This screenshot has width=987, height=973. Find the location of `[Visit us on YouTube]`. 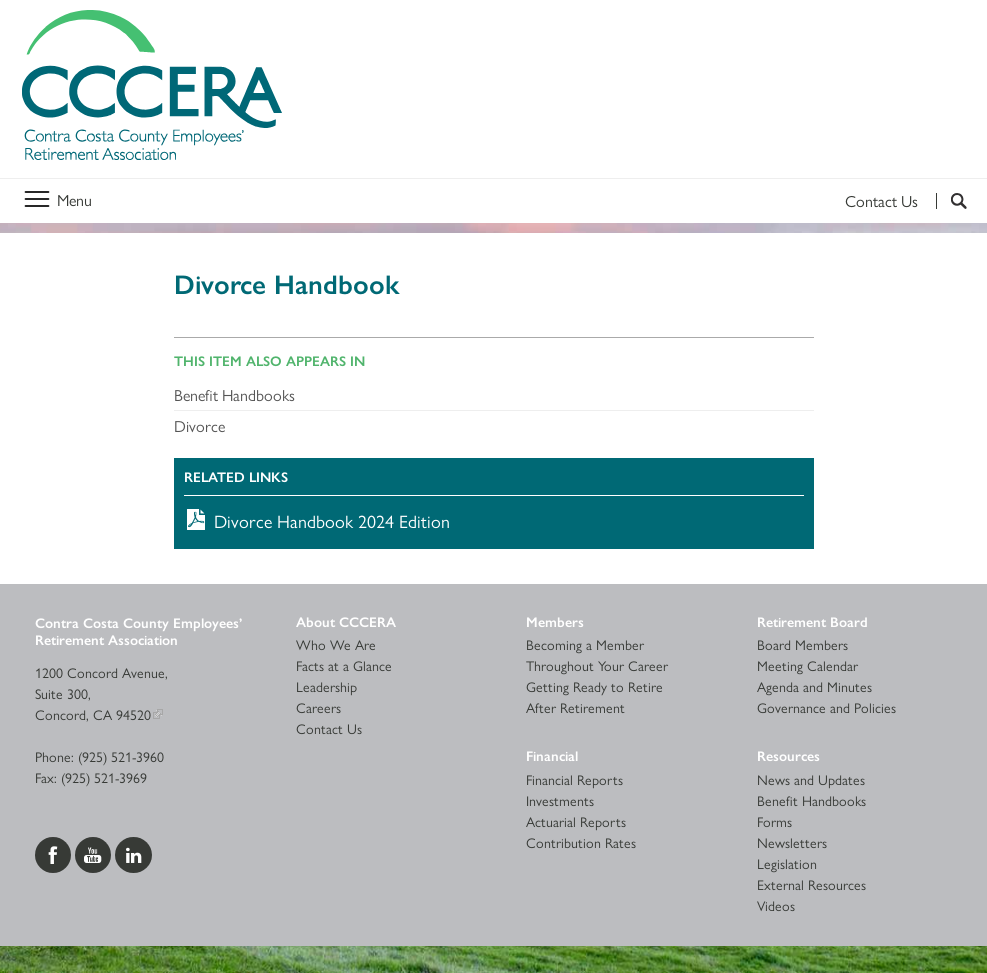

[Visit us on YouTube] is located at coordinates (95, 852).